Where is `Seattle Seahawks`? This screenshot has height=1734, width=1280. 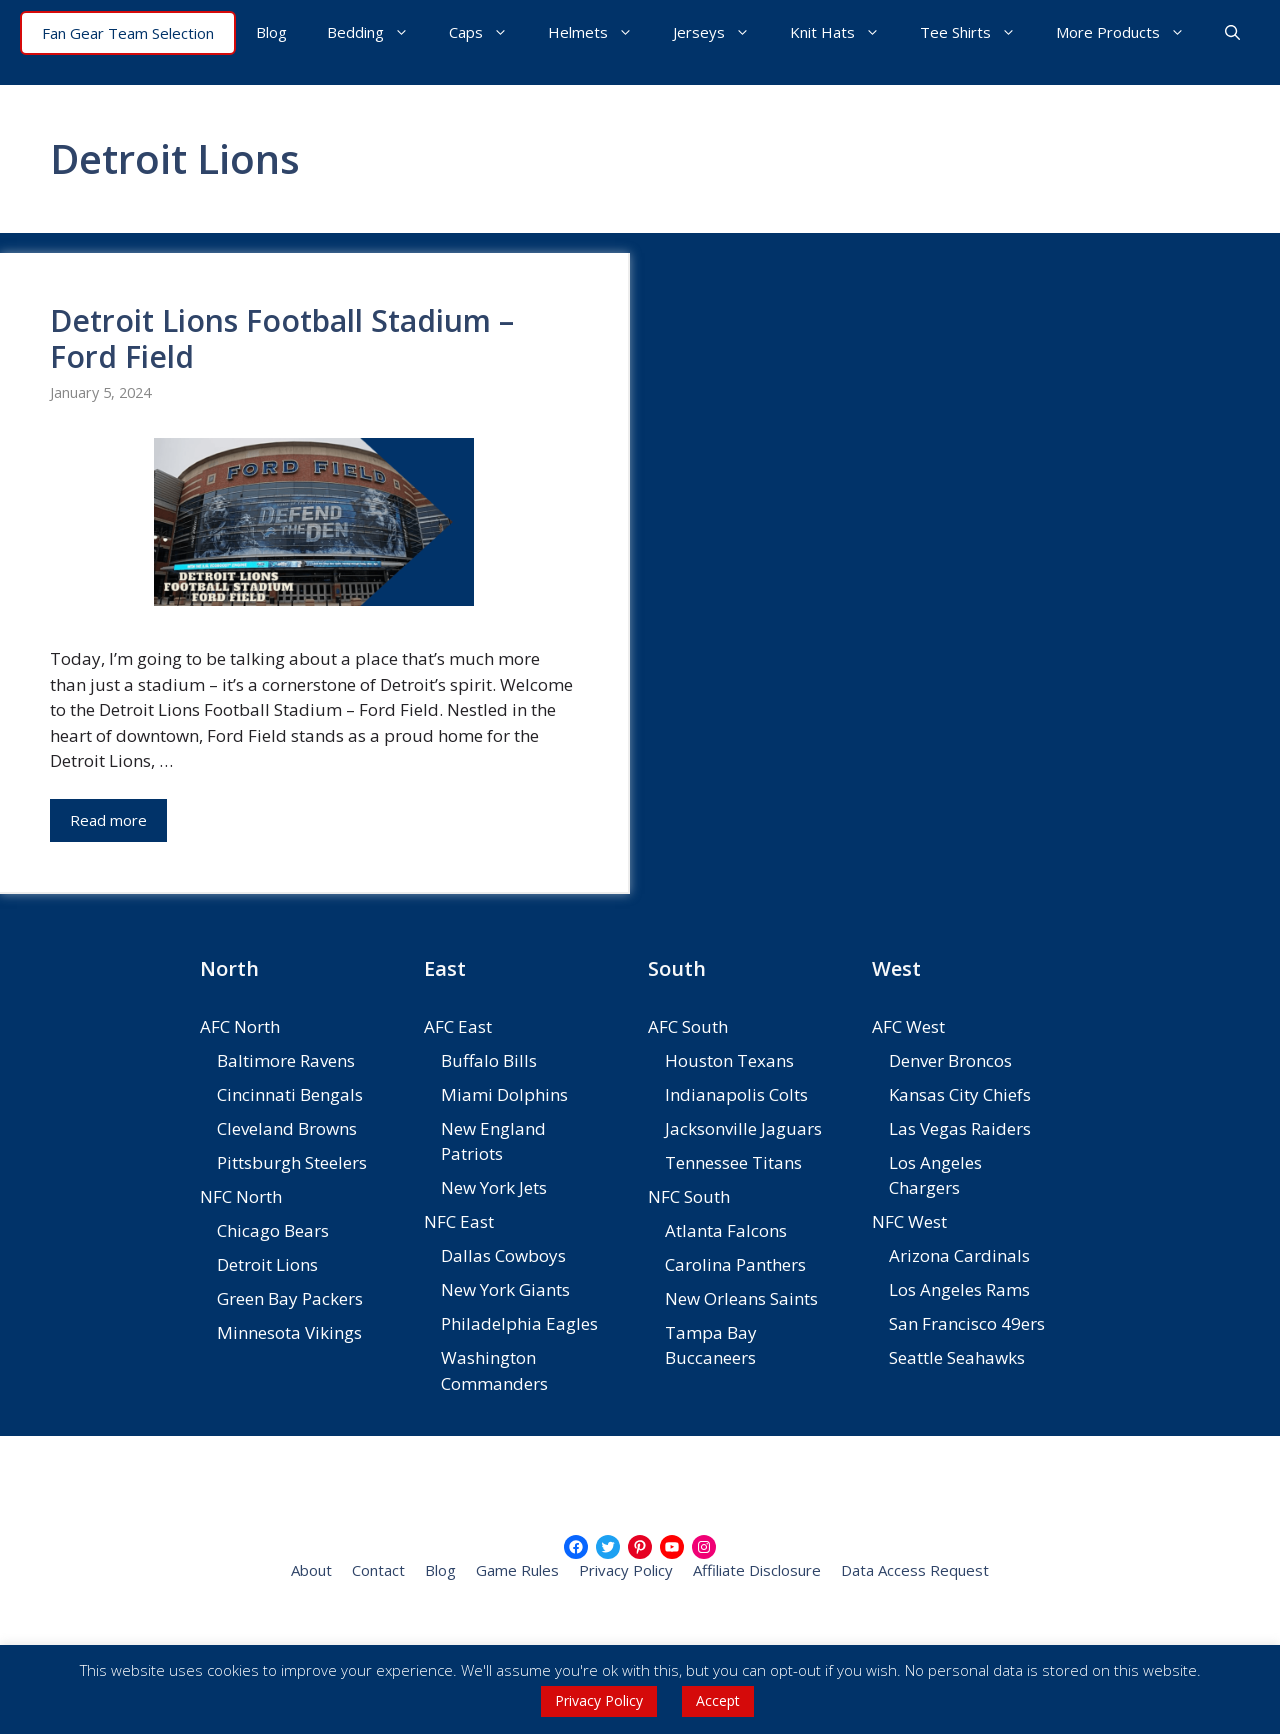
Seattle Seahawks is located at coordinates (957, 1357).